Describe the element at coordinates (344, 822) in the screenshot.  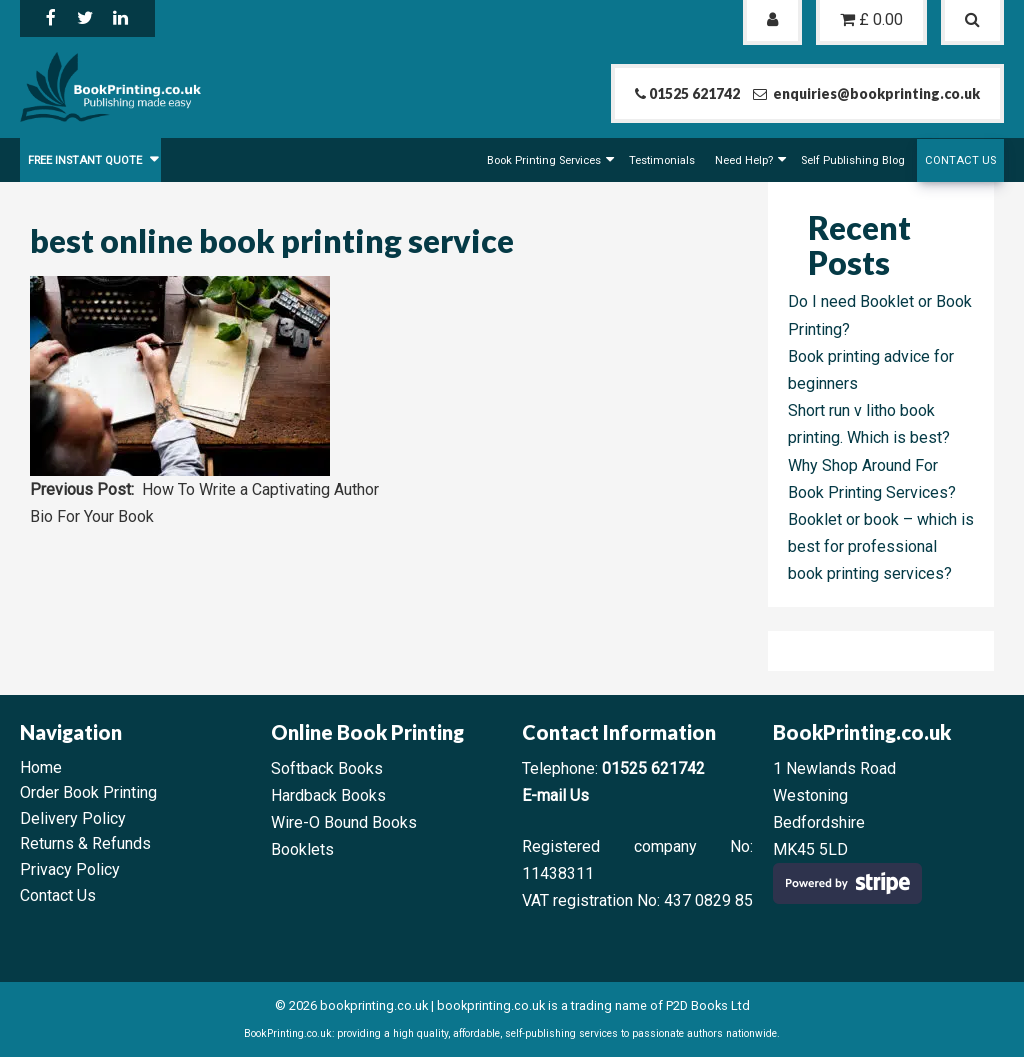
I see `Wire-O Bound Books` at that location.